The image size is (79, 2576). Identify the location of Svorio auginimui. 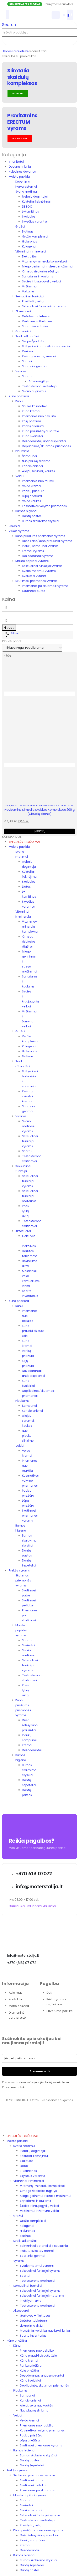
(34, 391).